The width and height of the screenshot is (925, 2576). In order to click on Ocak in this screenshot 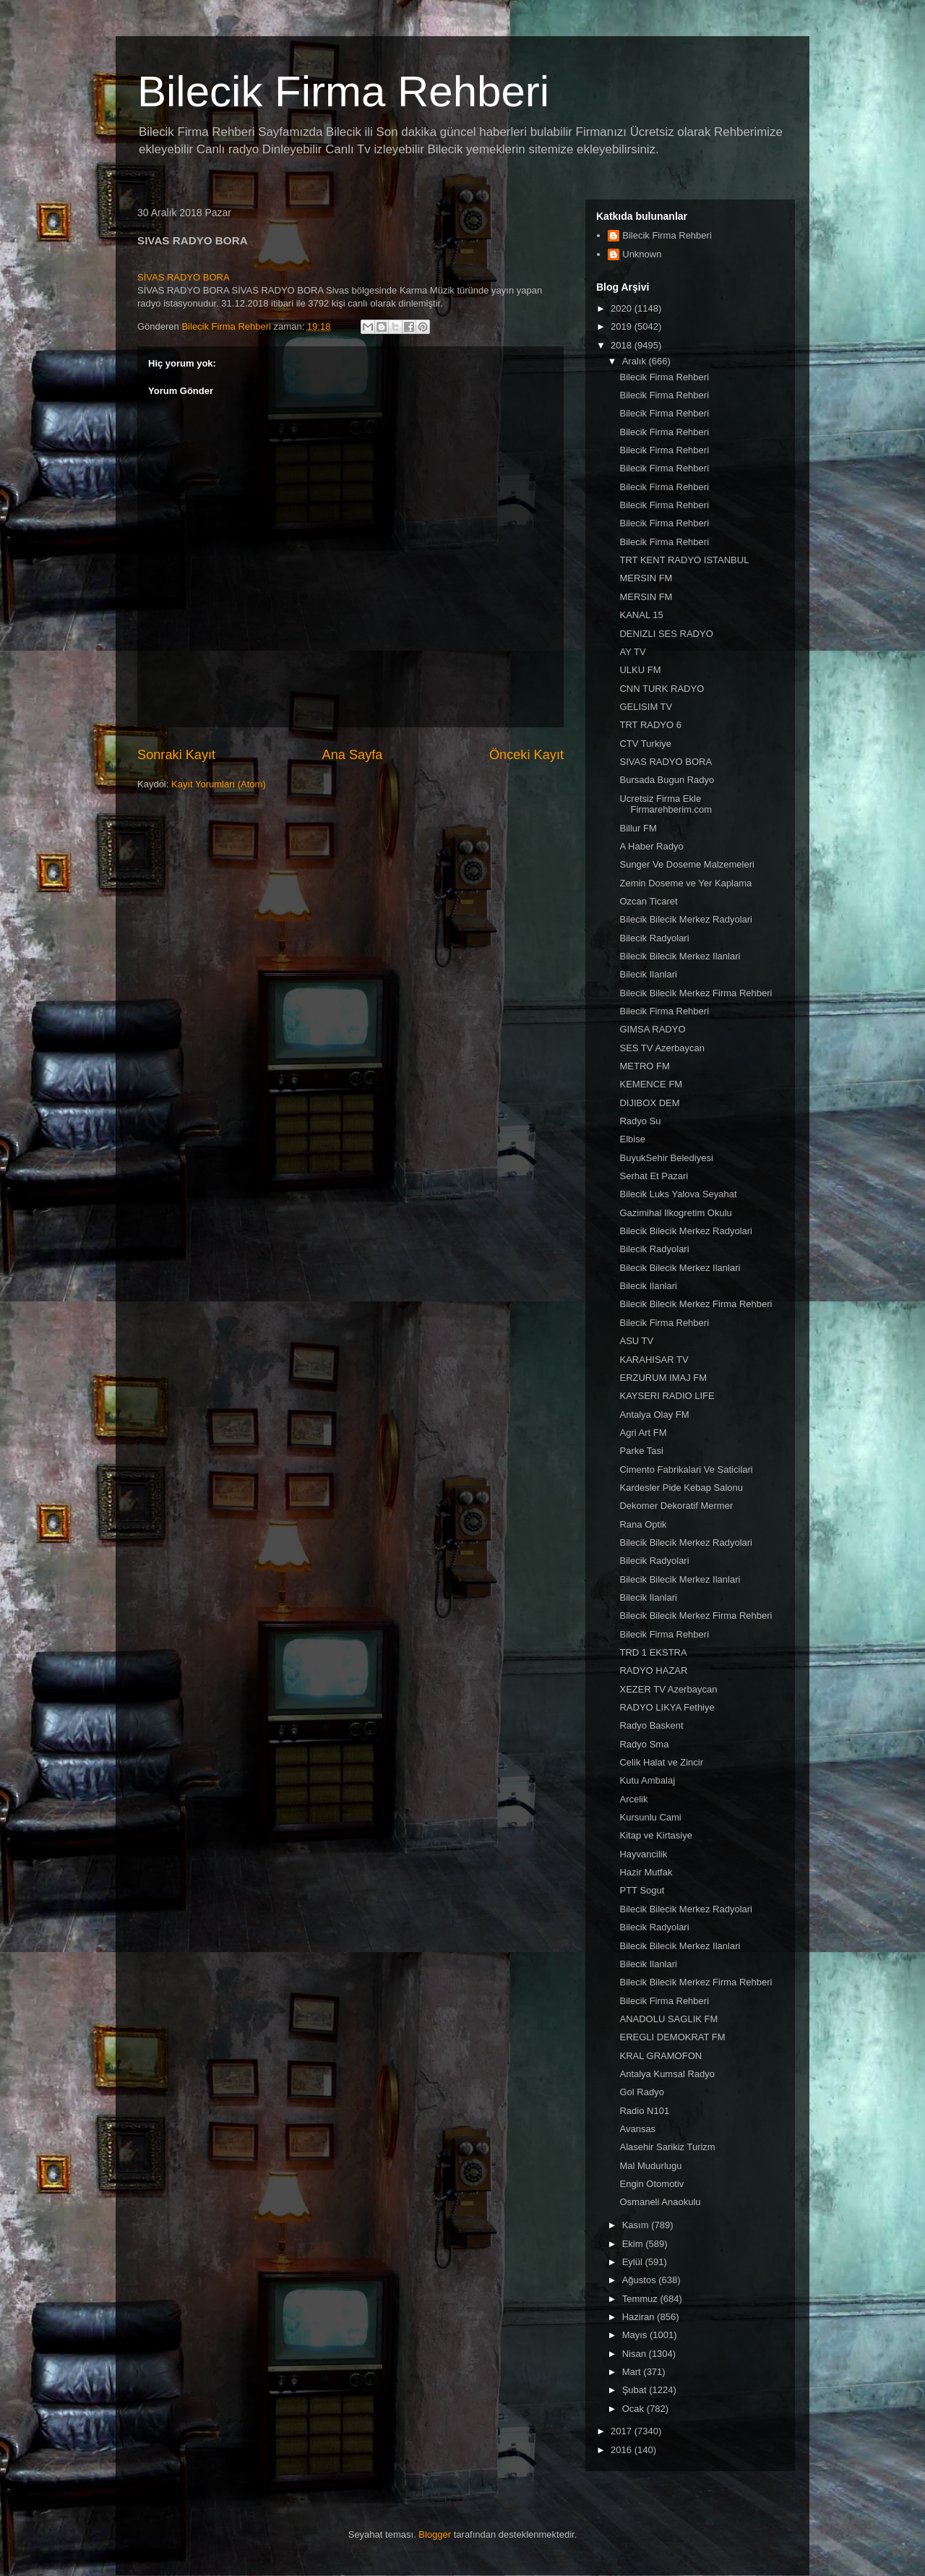, I will do `click(634, 2408)`.